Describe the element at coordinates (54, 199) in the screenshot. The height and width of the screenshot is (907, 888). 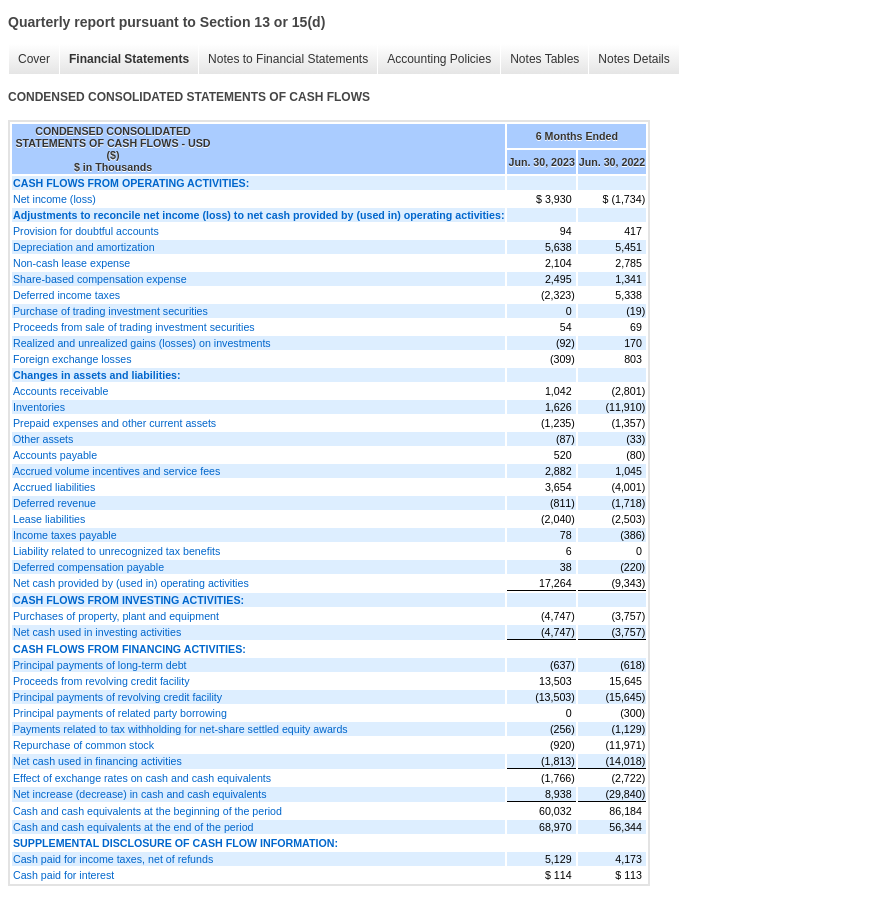
I see `Net income (loss)` at that location.